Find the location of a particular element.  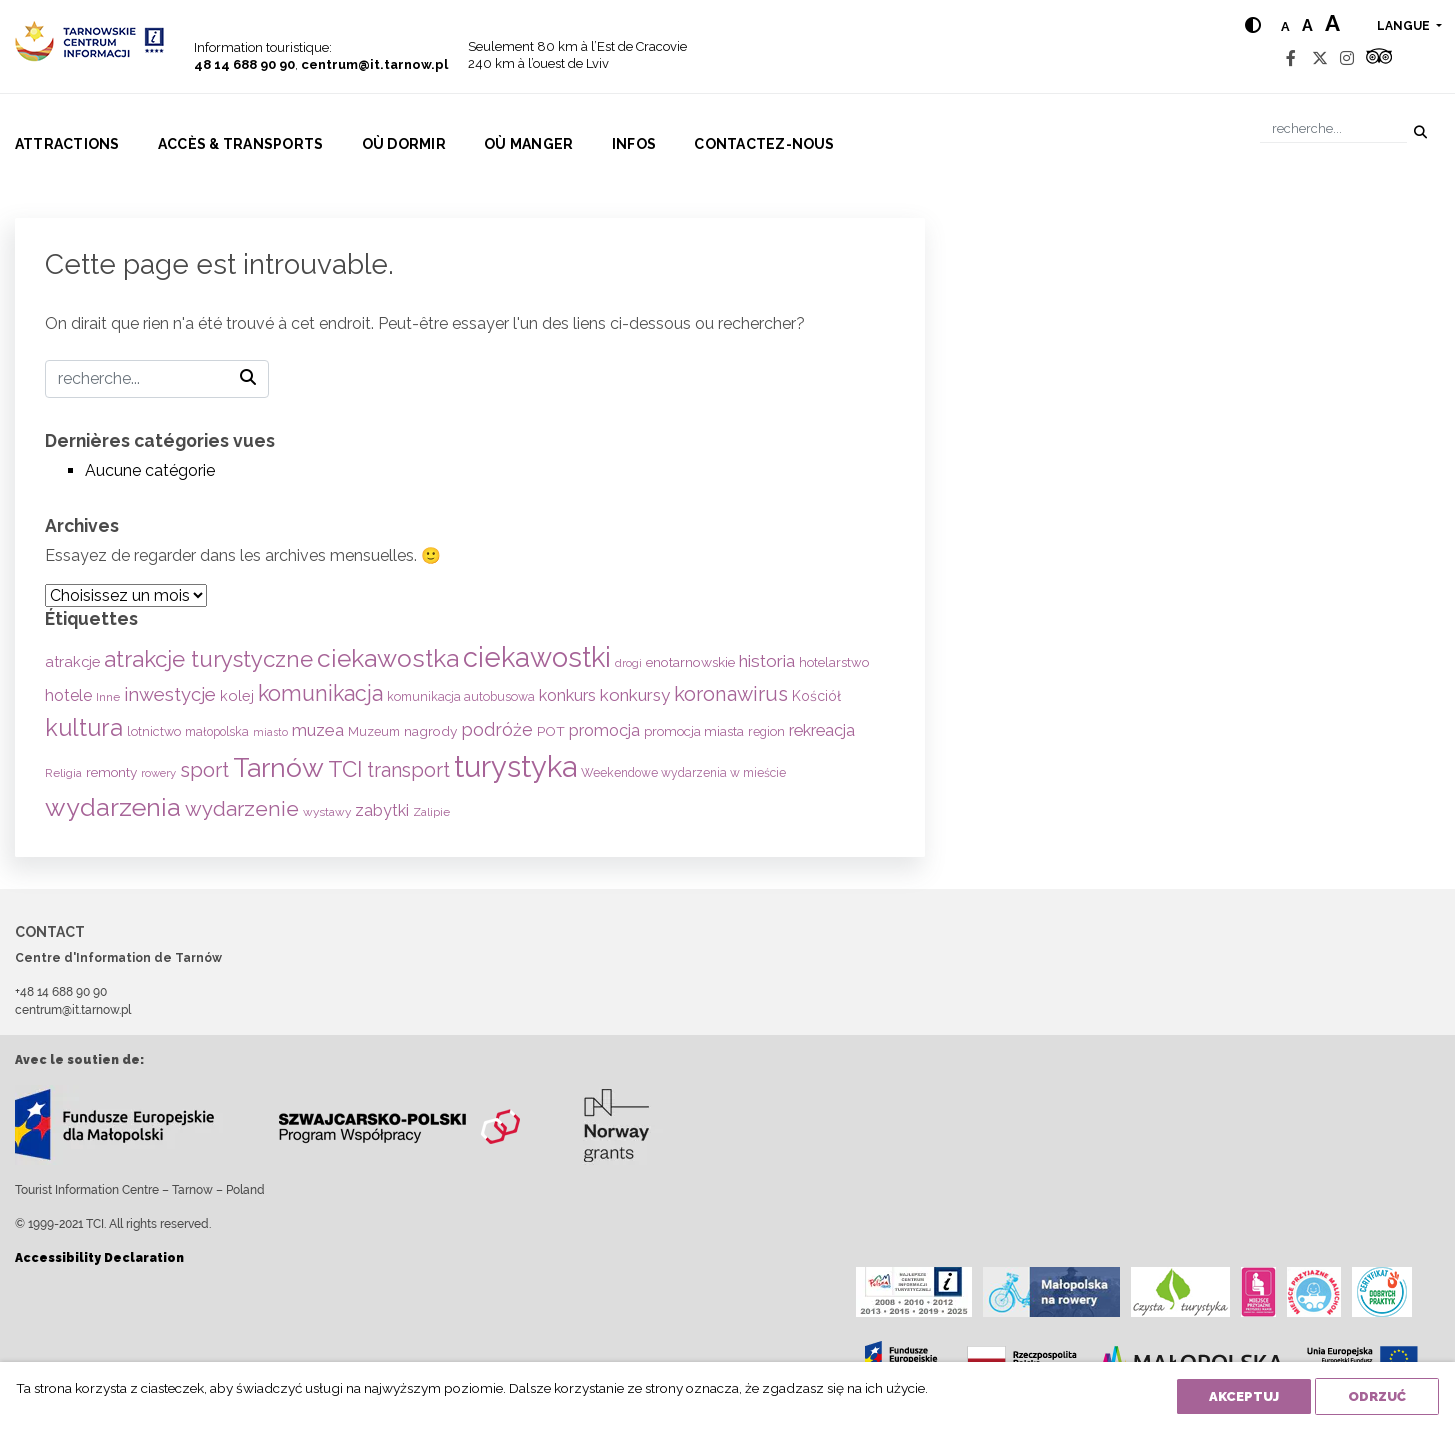

centrum@it.tarnow.pl is located at coordinates (374, 64).